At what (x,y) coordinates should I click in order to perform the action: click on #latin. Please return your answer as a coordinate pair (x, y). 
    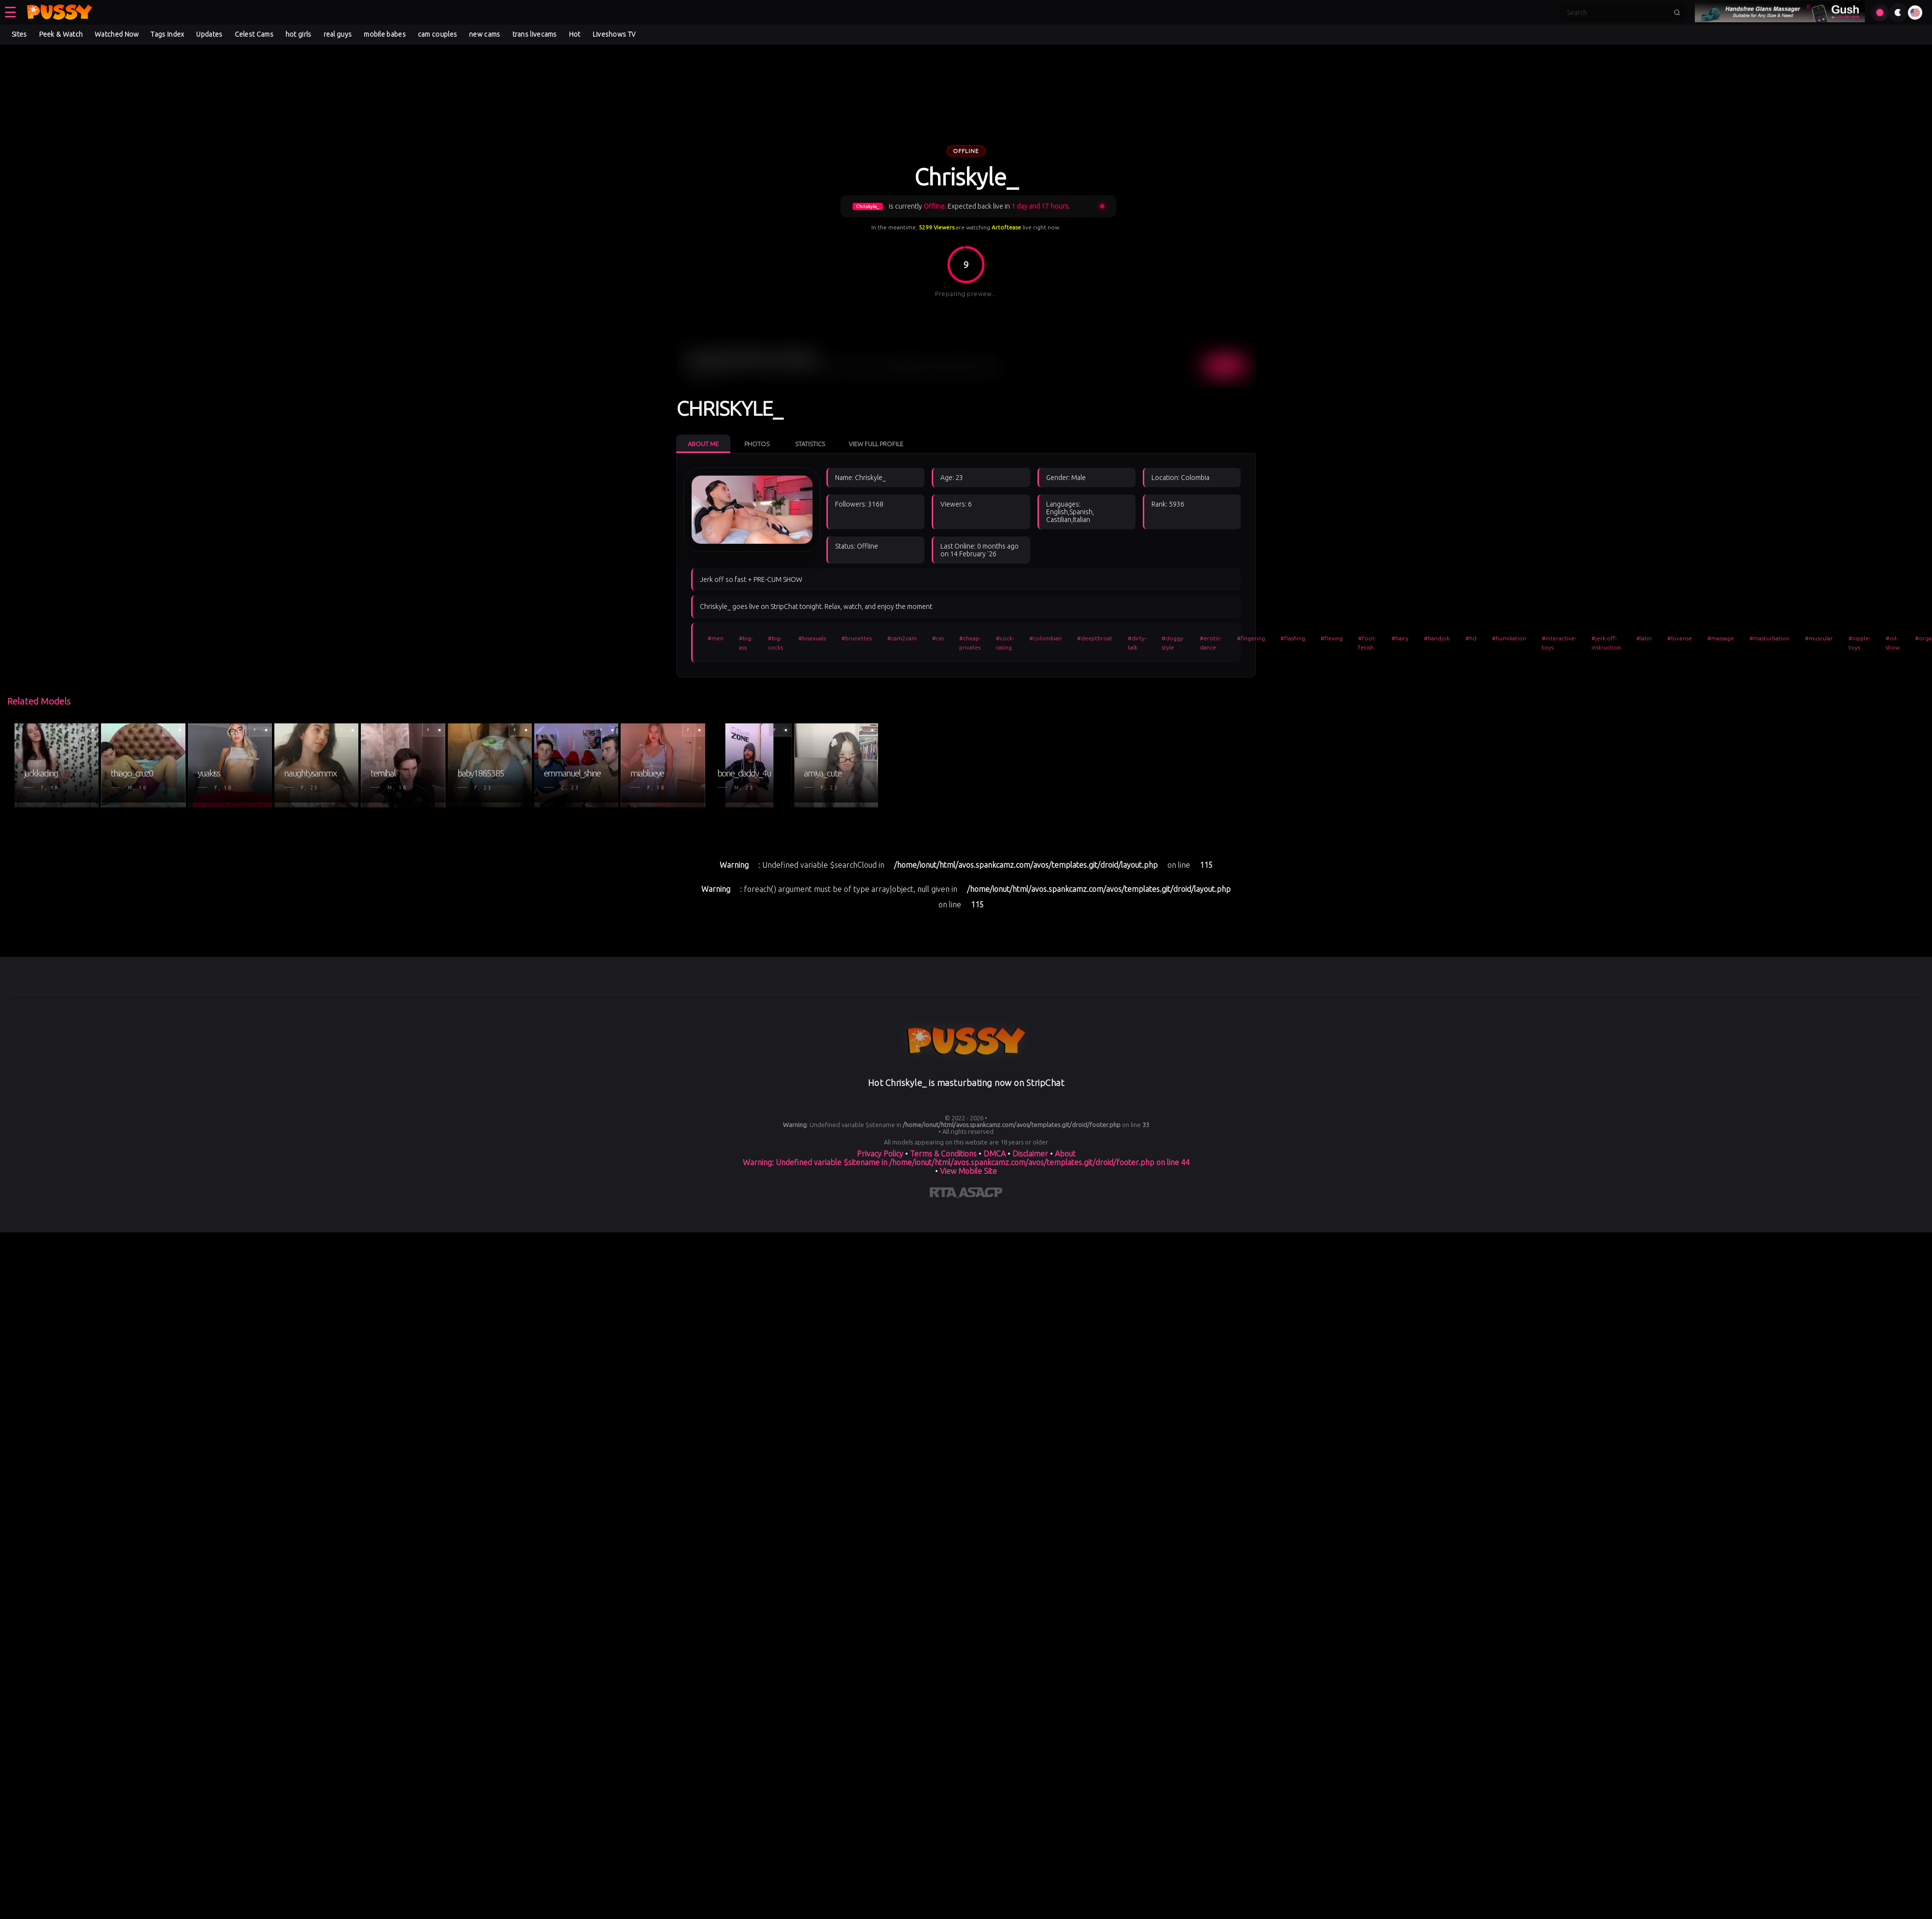
    Looking at the image, I should click on (1644, 638).